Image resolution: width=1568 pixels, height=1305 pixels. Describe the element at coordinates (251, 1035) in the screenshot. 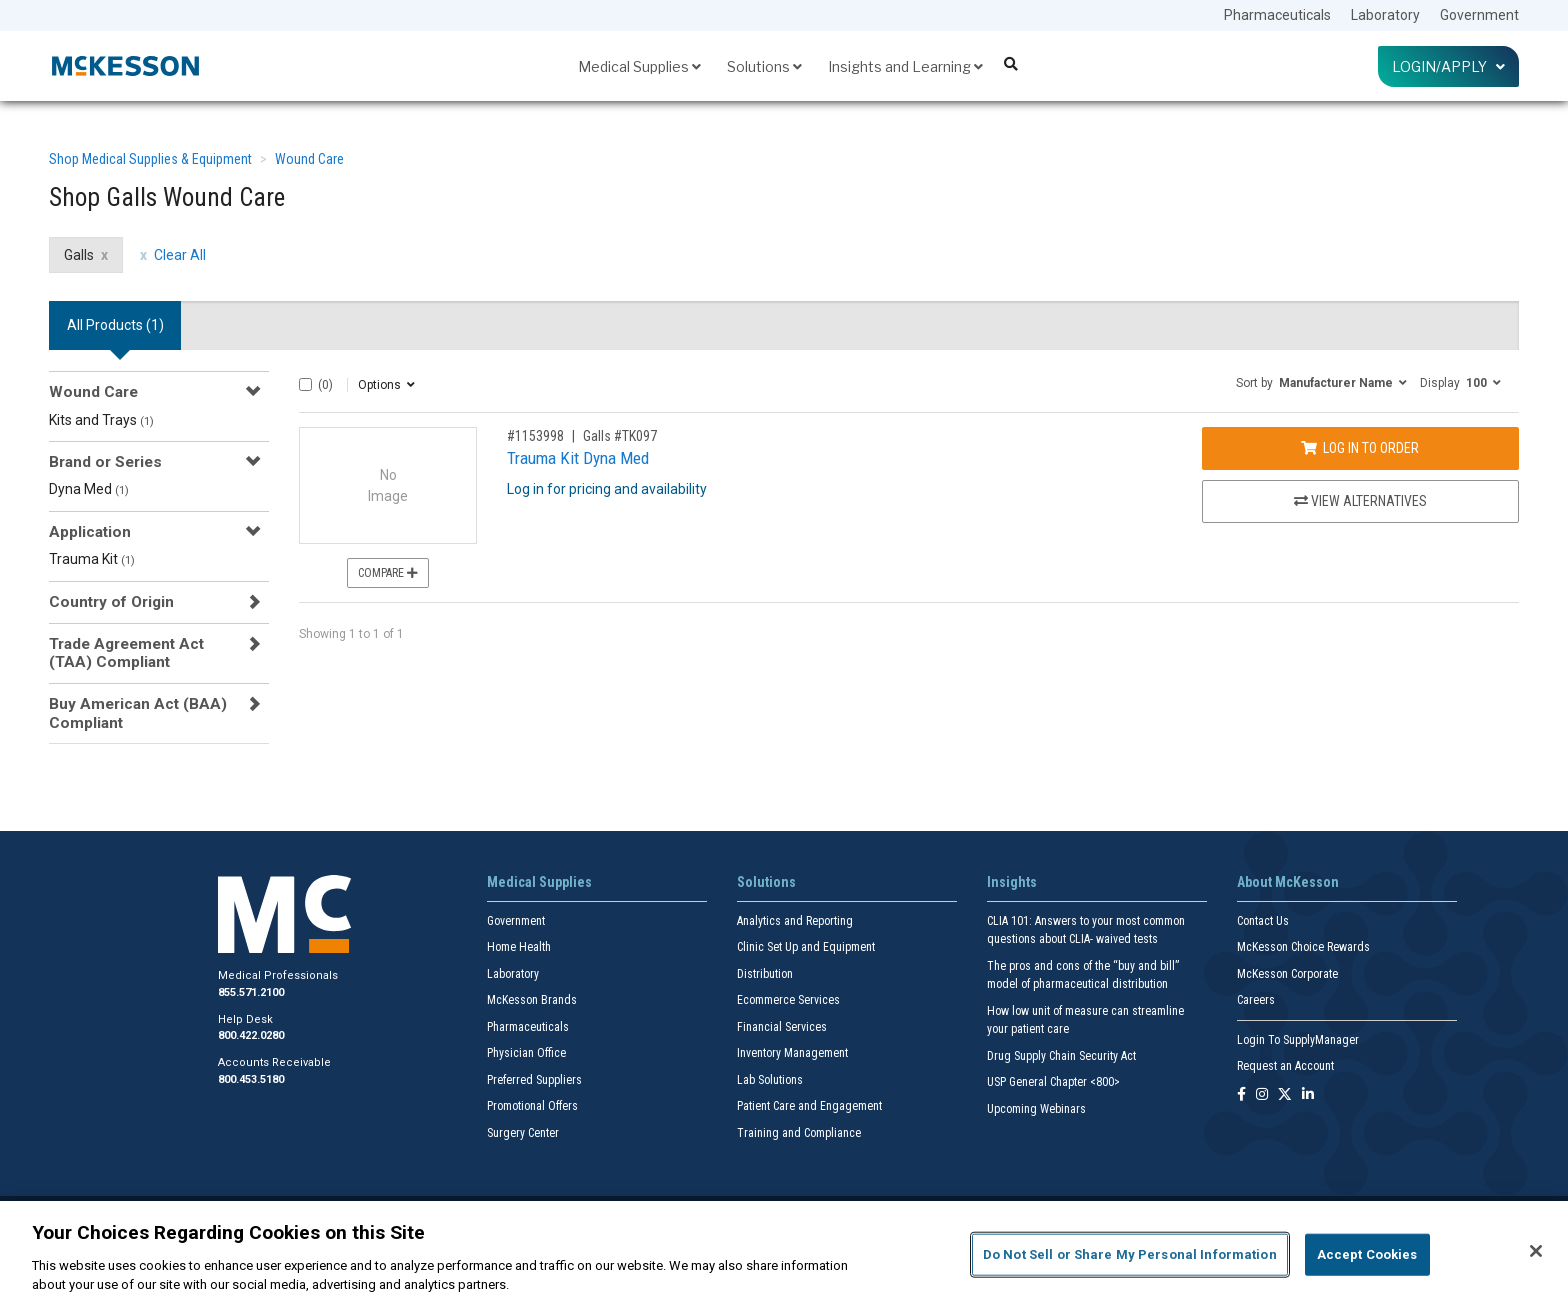

I see `800.422.0280` at that location.